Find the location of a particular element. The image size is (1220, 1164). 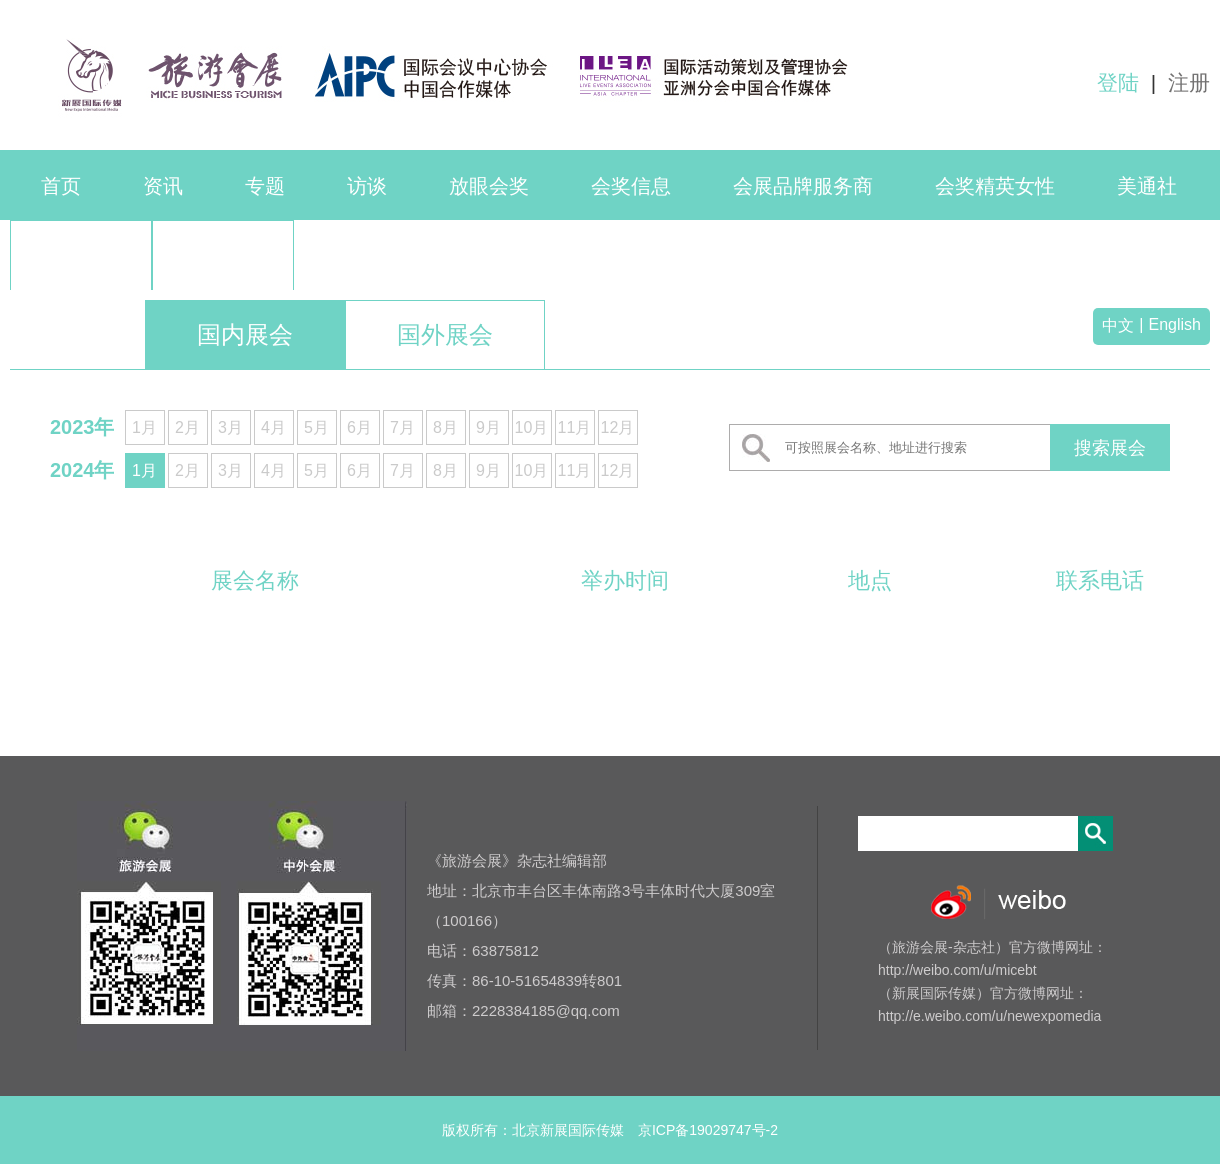

注册 is located at coordinates (1189, 82).